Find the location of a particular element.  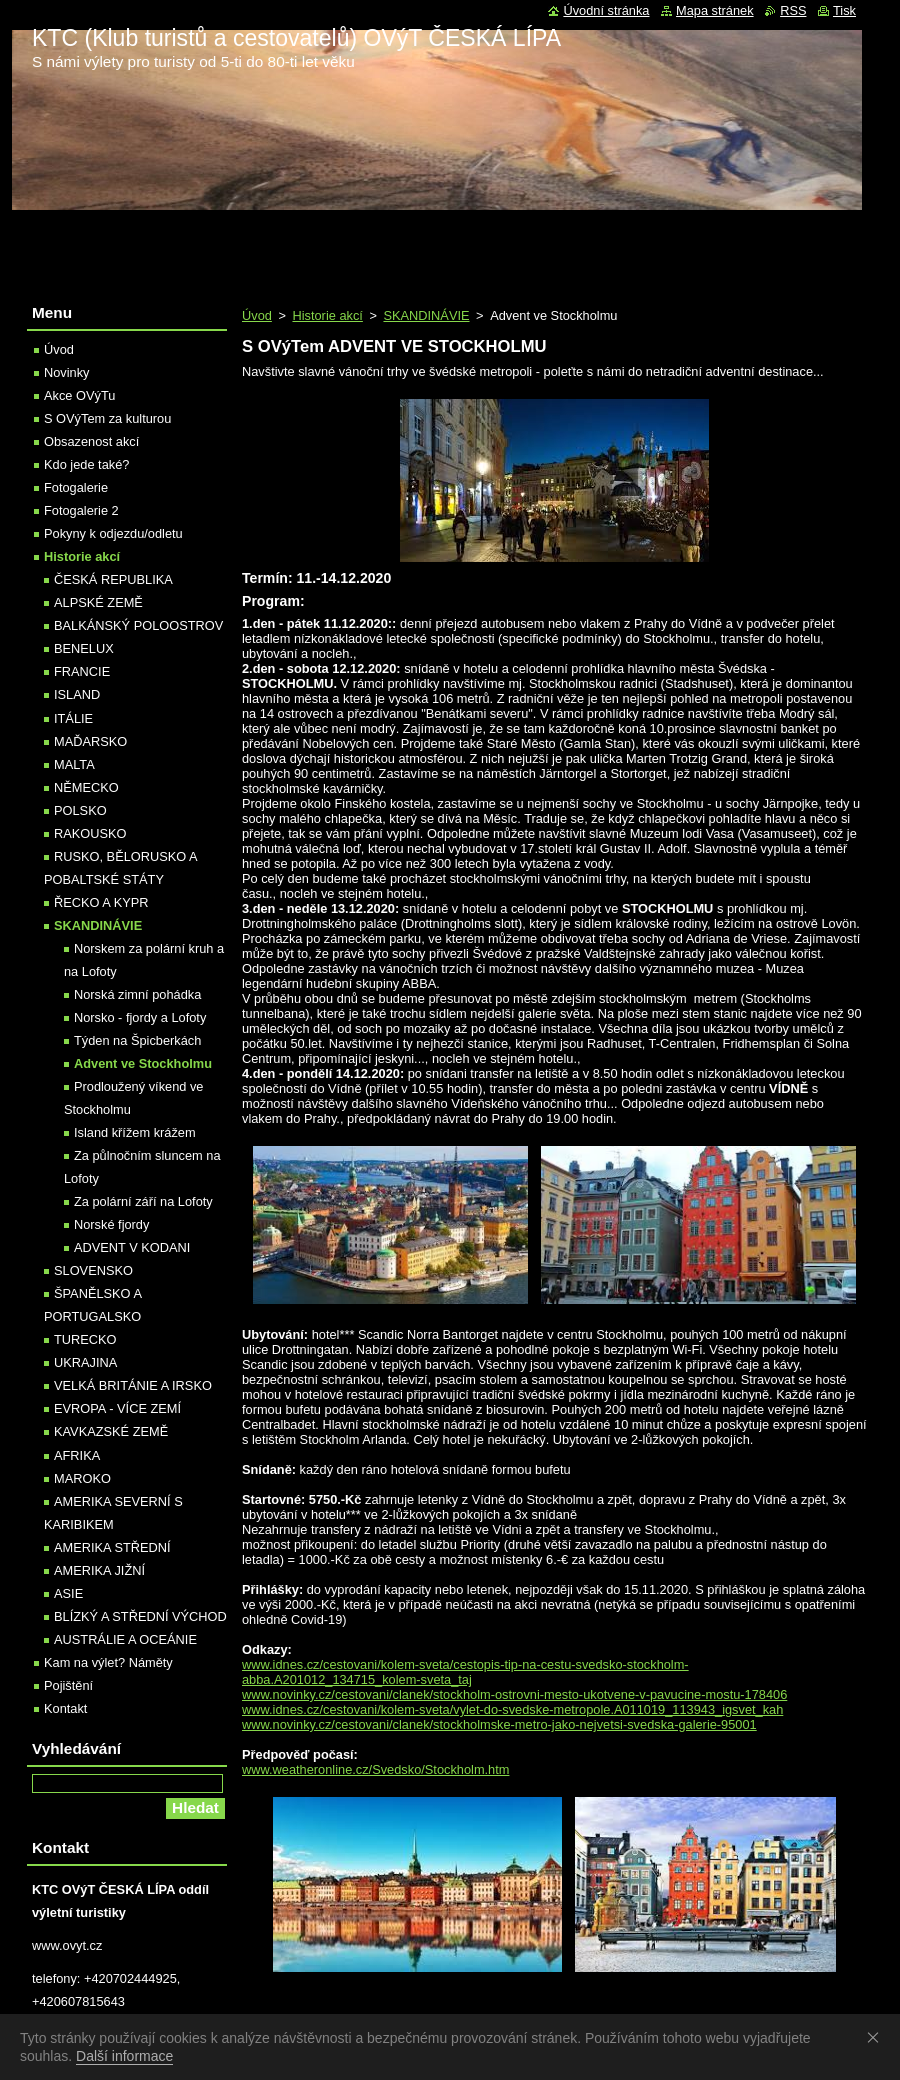

Úvod is located at coordinates (257, 315).